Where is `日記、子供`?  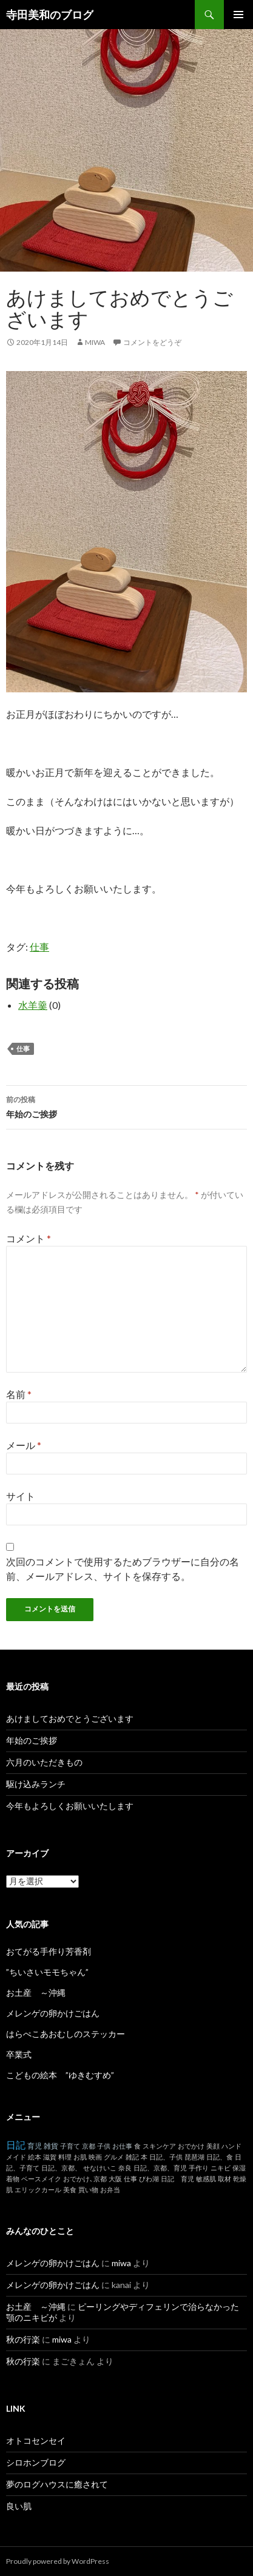
日記、子供 is located at coordinates (166, 2157).